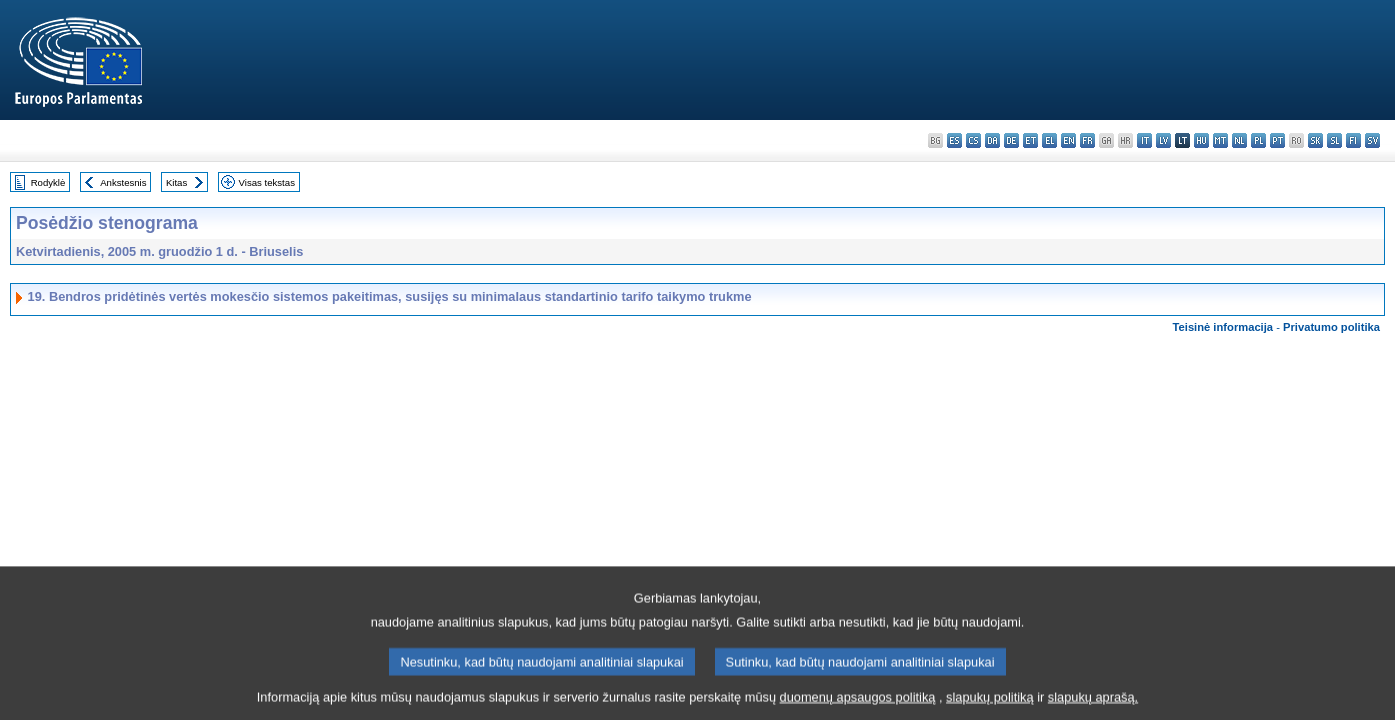  I want to click on duomenų apsaugos politiką, so click(858, 704).